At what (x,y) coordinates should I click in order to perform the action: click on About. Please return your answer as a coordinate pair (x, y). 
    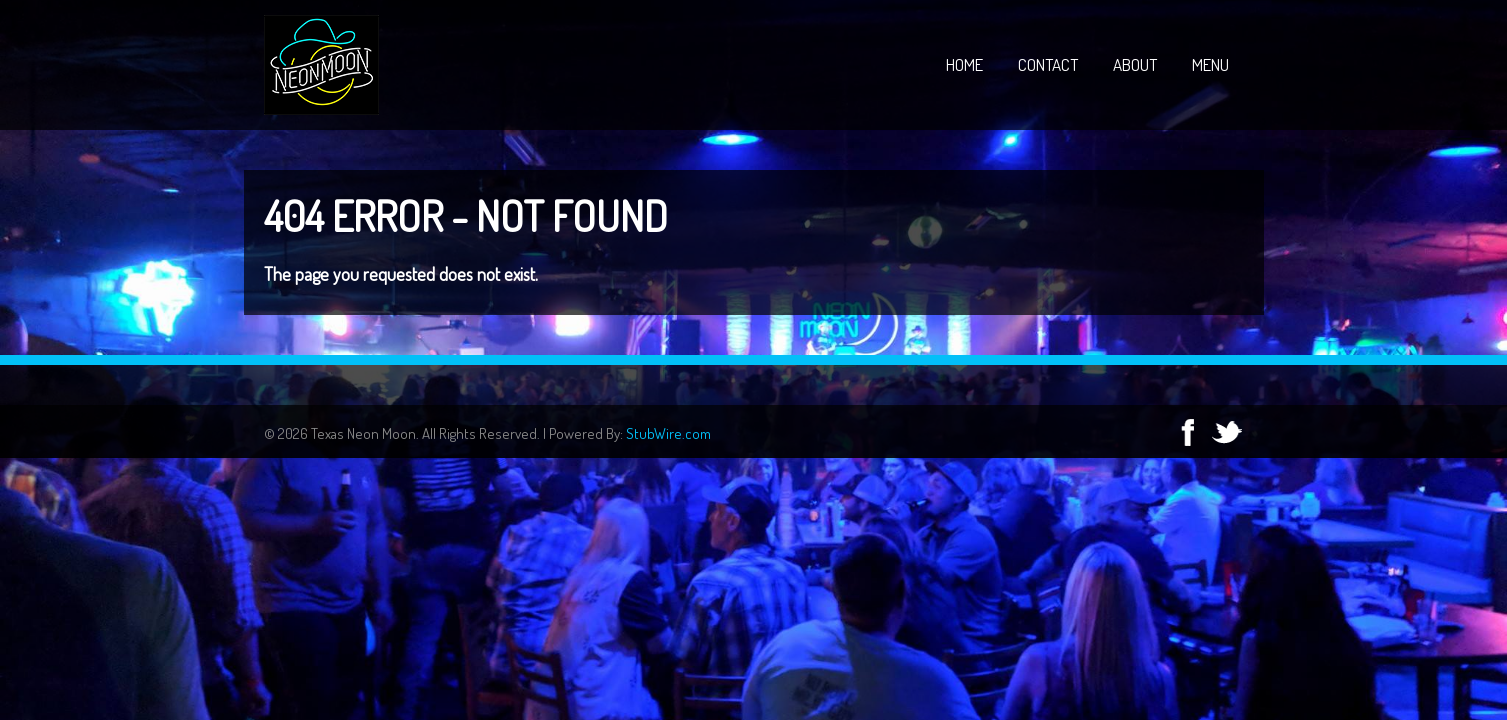
    Looking at the image, I should click on (1135, 64).